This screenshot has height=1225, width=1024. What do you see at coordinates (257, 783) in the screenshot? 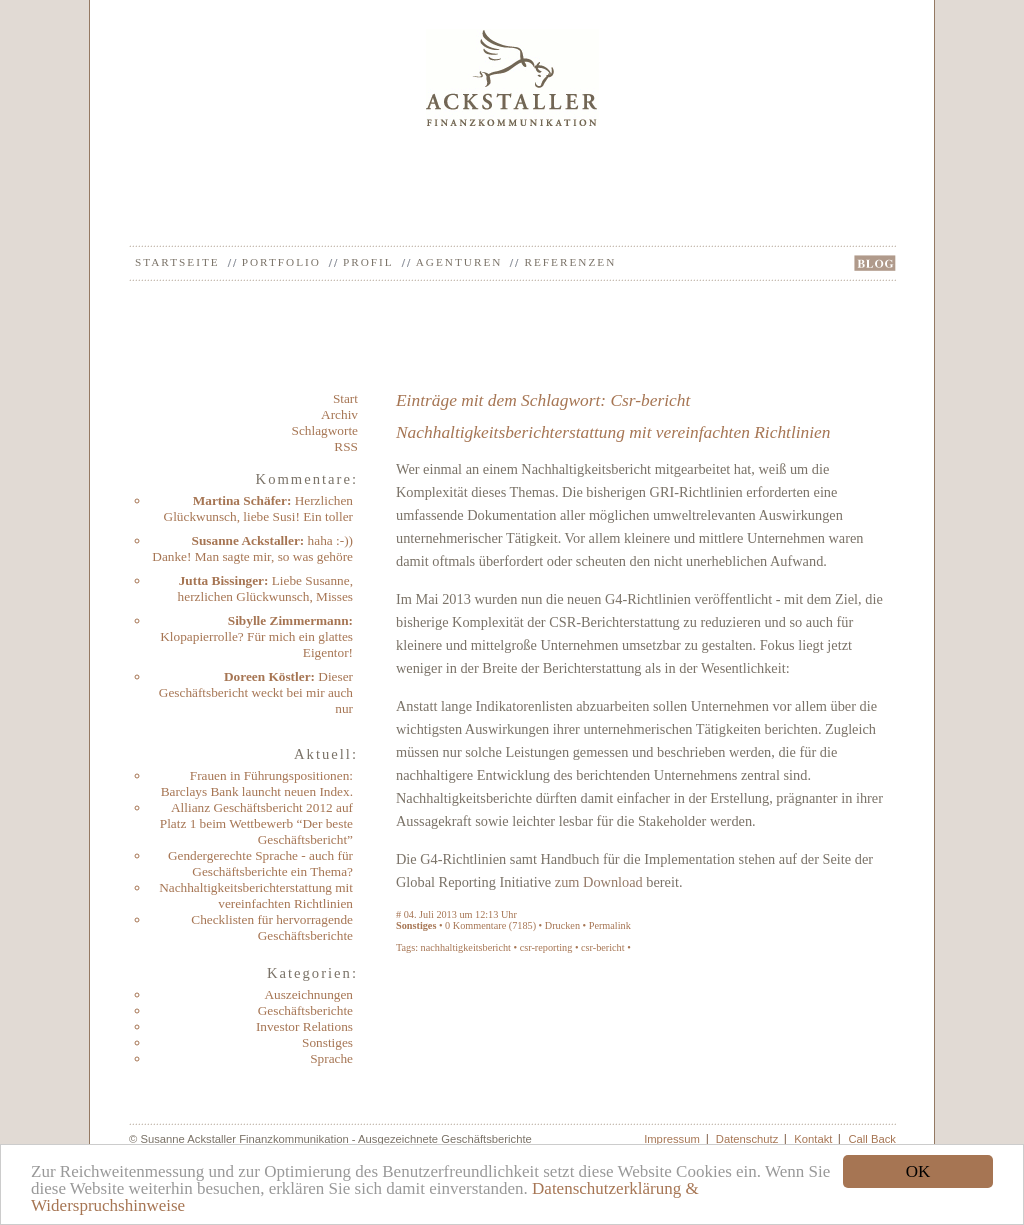
I see `Frauen in Führungspositionen: Barclays Bank launcht neuen Index.` at bounding box center [257, 783].